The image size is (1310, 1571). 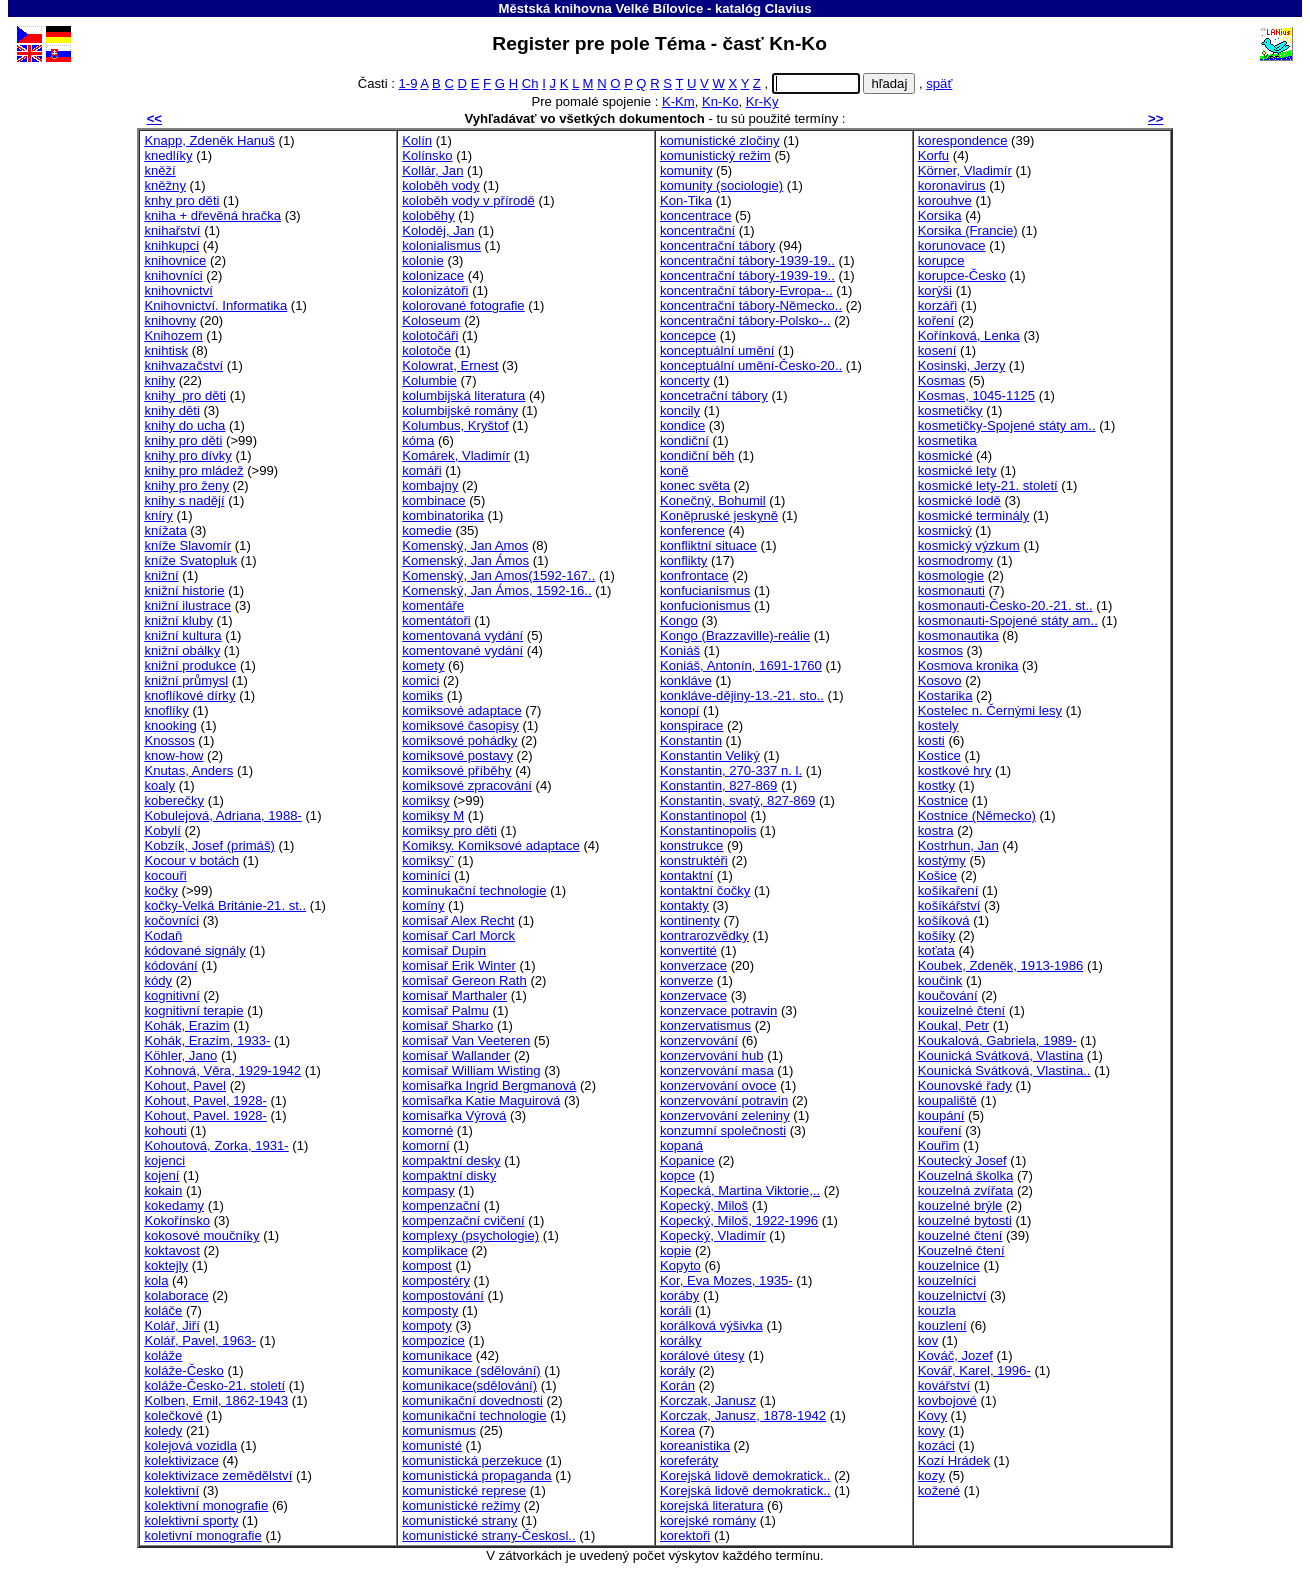 What do you see at coordinates (431, 320) in the screenshot?
I see `Koloseum` at bounding box center [431, 320].